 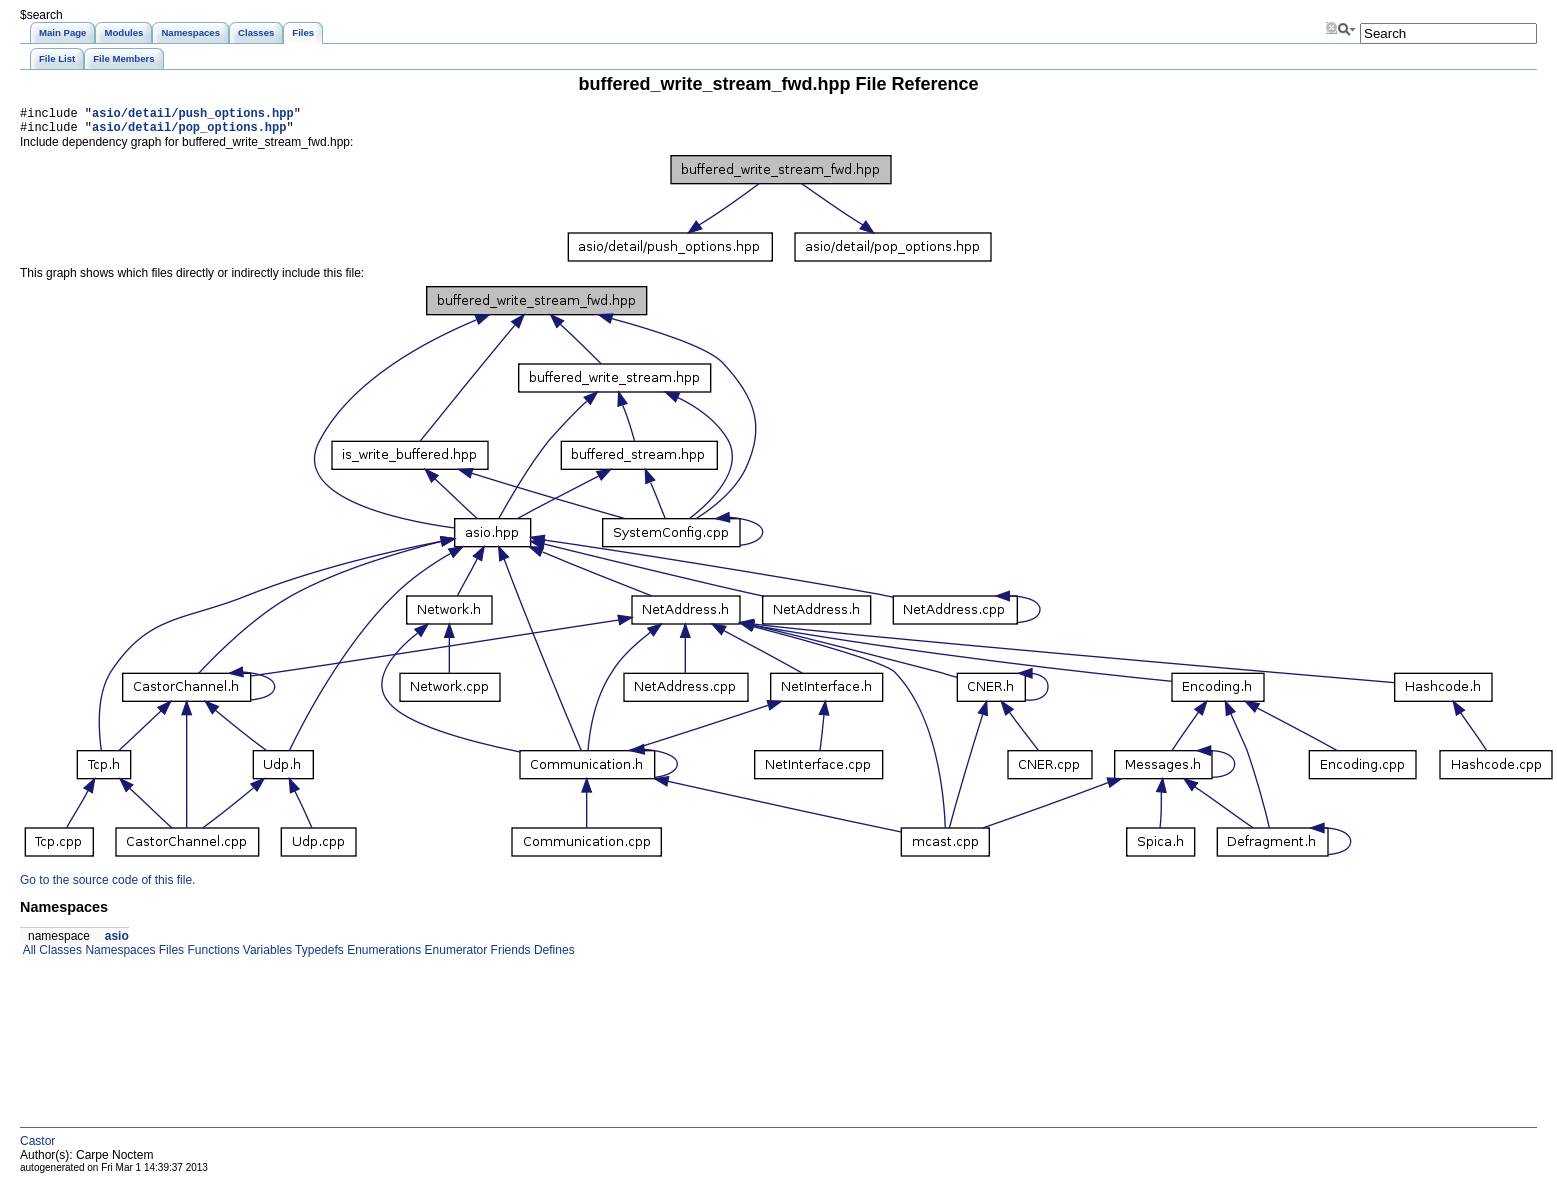 I want to click on Enumerations, so click(x=382, y=956).